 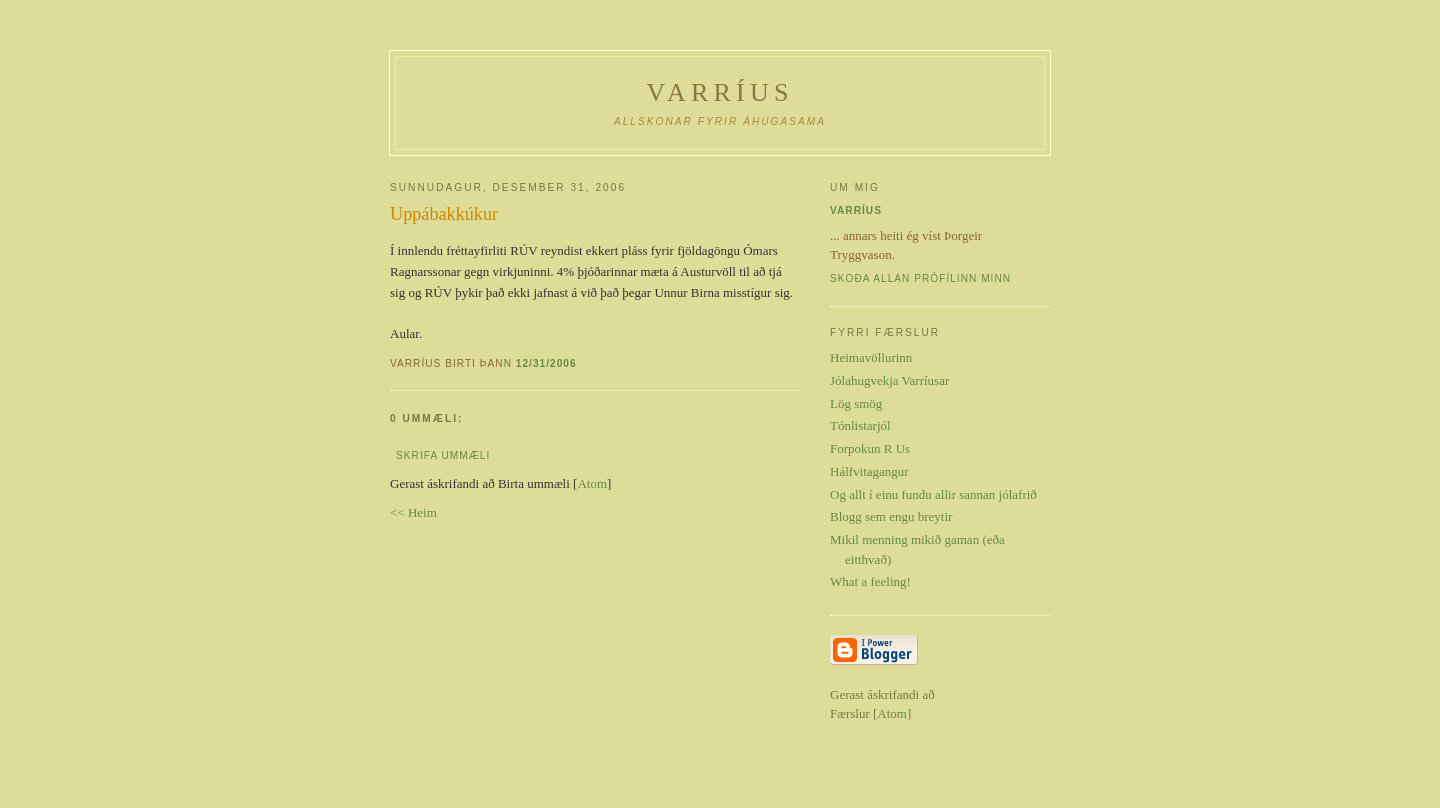 I want to click on Lög smög, so click(x=856, y=403).